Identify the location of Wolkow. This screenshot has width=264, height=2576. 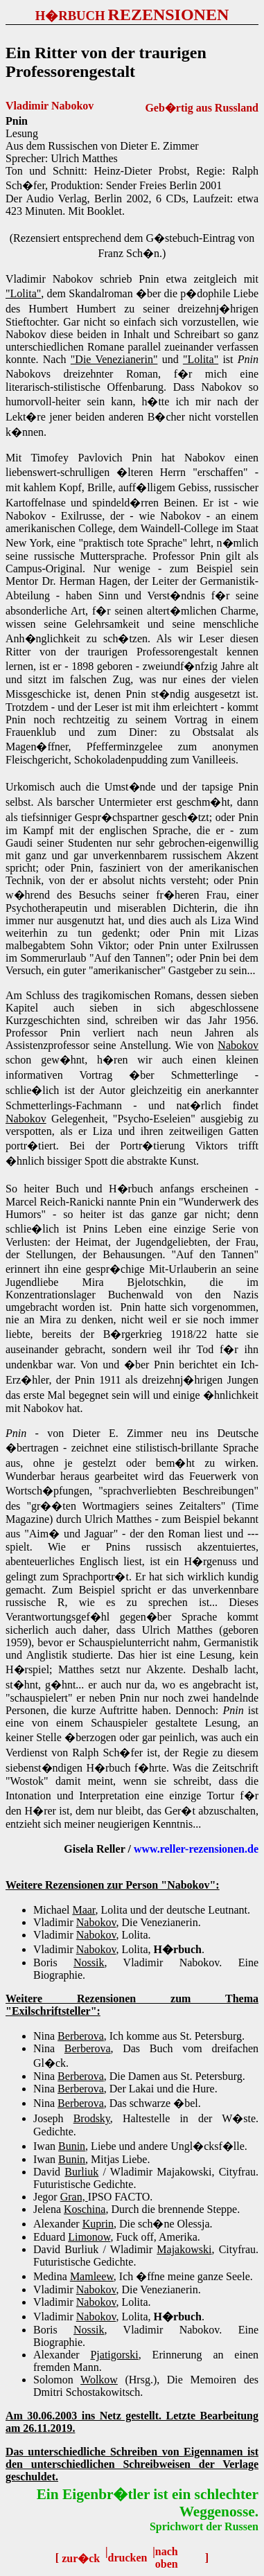
(99, 2379).